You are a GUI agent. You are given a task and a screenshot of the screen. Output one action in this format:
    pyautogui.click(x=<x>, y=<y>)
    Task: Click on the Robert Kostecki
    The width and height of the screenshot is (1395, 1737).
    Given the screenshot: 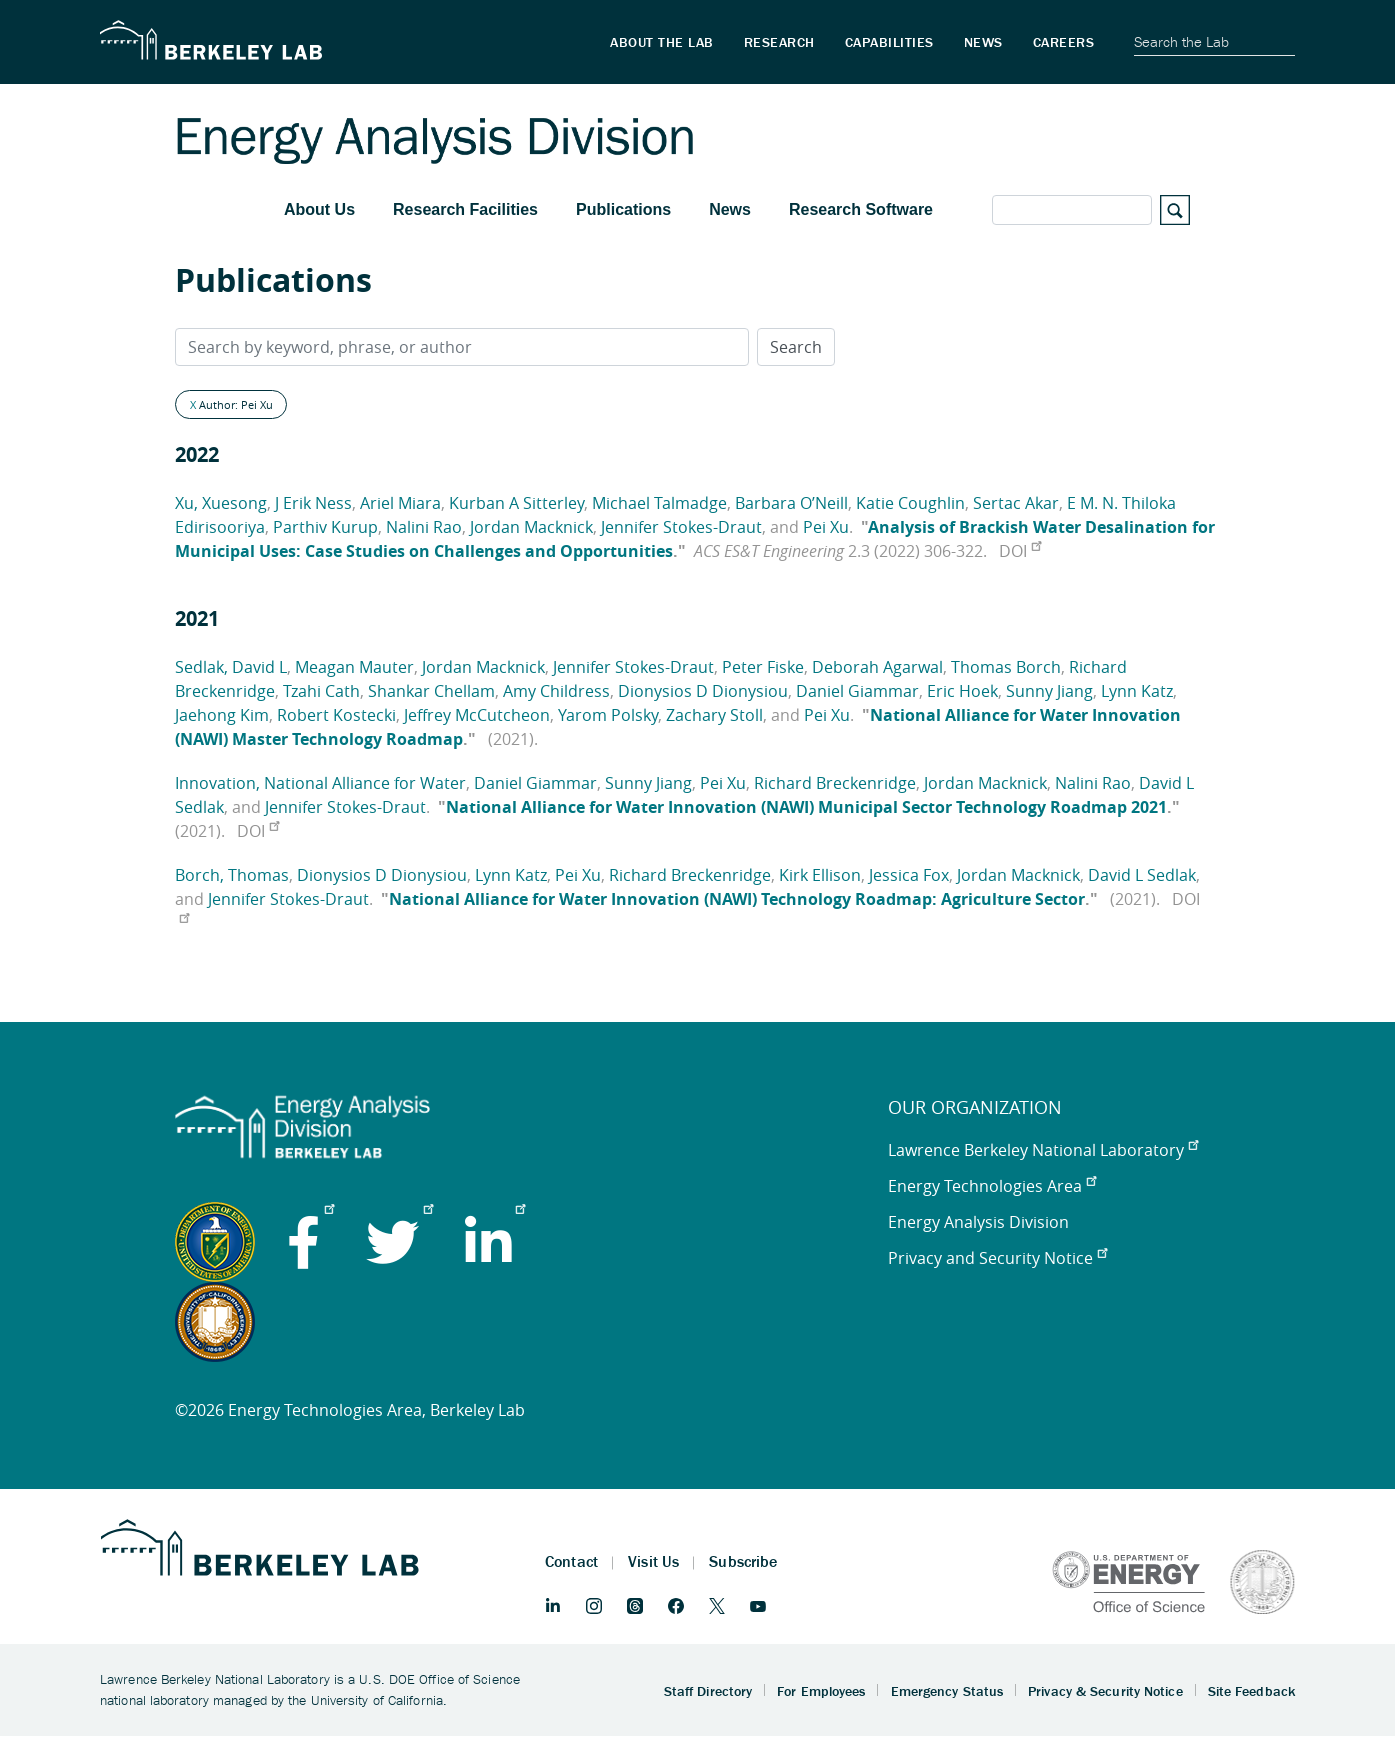 What is the action you would take?
    pyautogui.click(x=336, y=715)
    